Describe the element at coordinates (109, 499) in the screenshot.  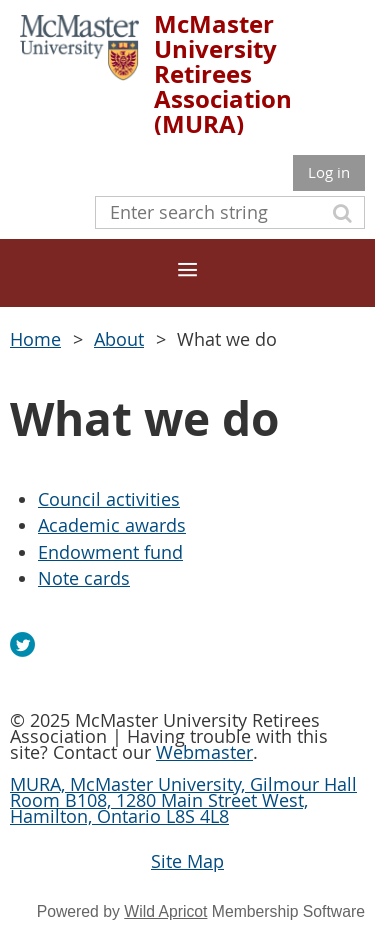
I see `Council activities` at that location.